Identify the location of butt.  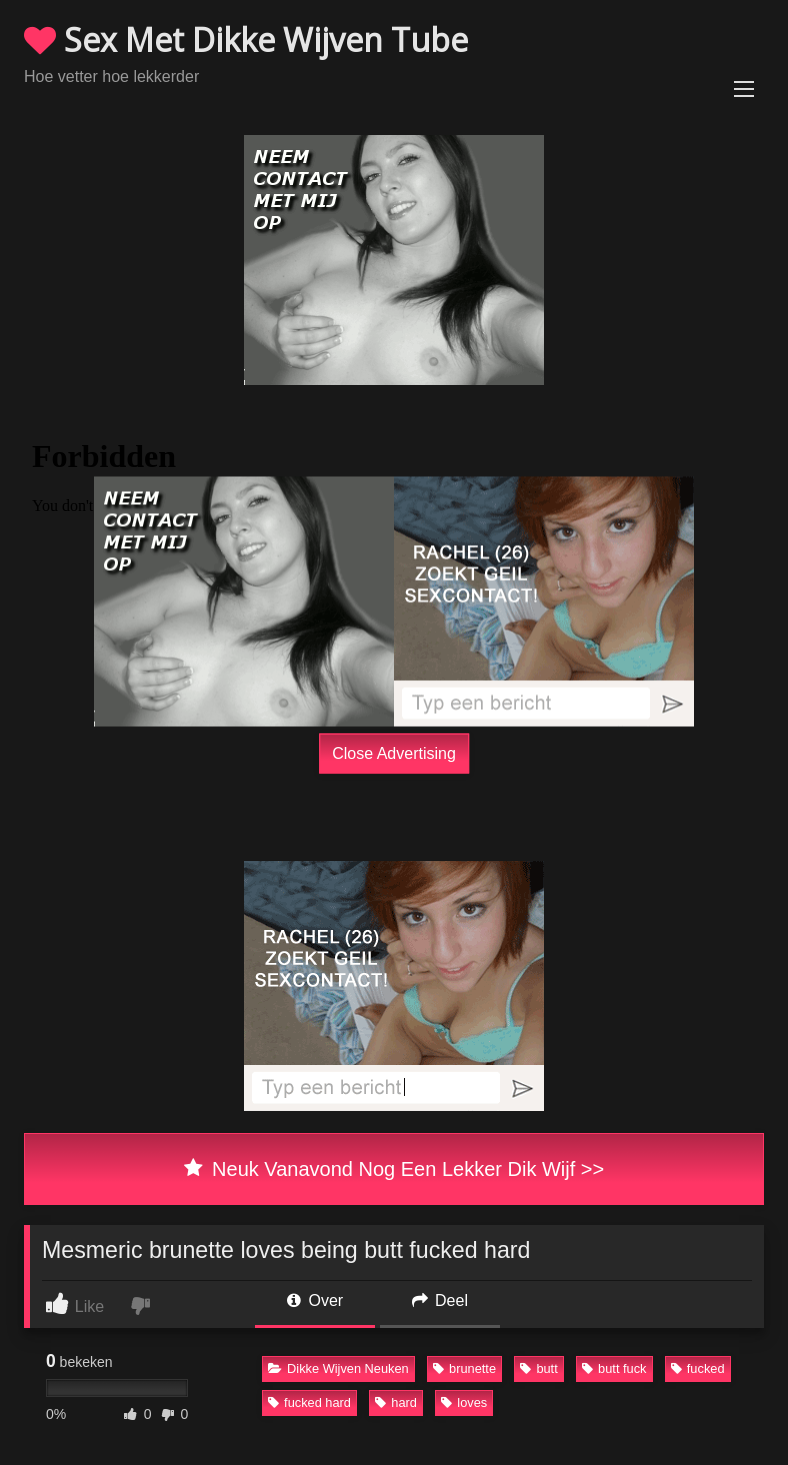
(538, 1368).